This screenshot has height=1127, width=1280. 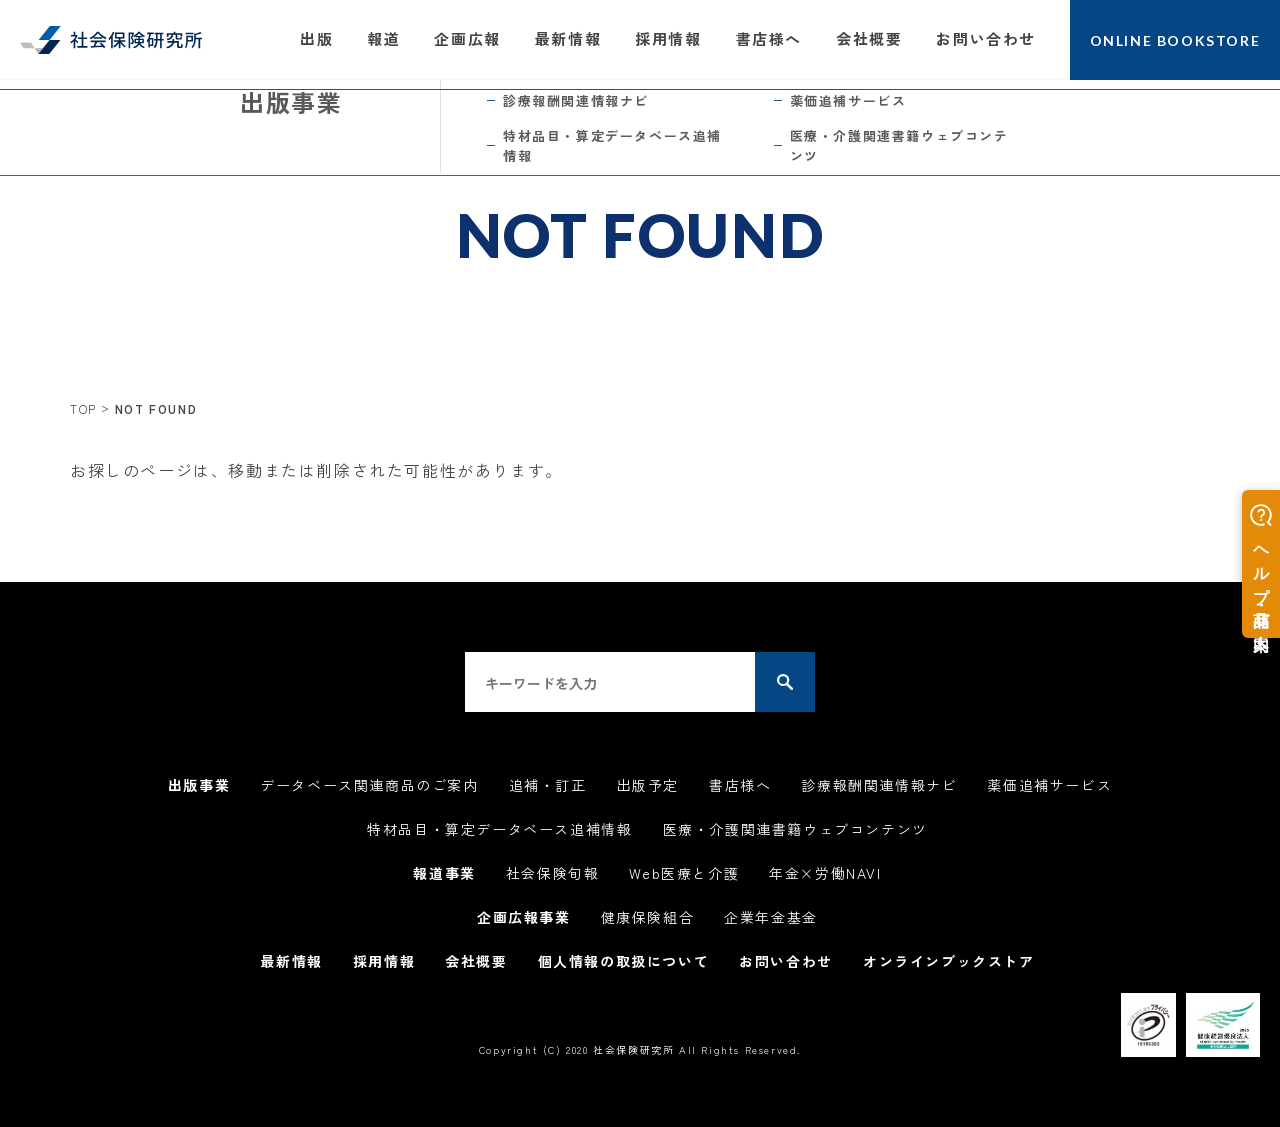 What do you see at coordinates (648, 785) in the screenshot?
I see `出版予定` at bounding box center [648, 785].